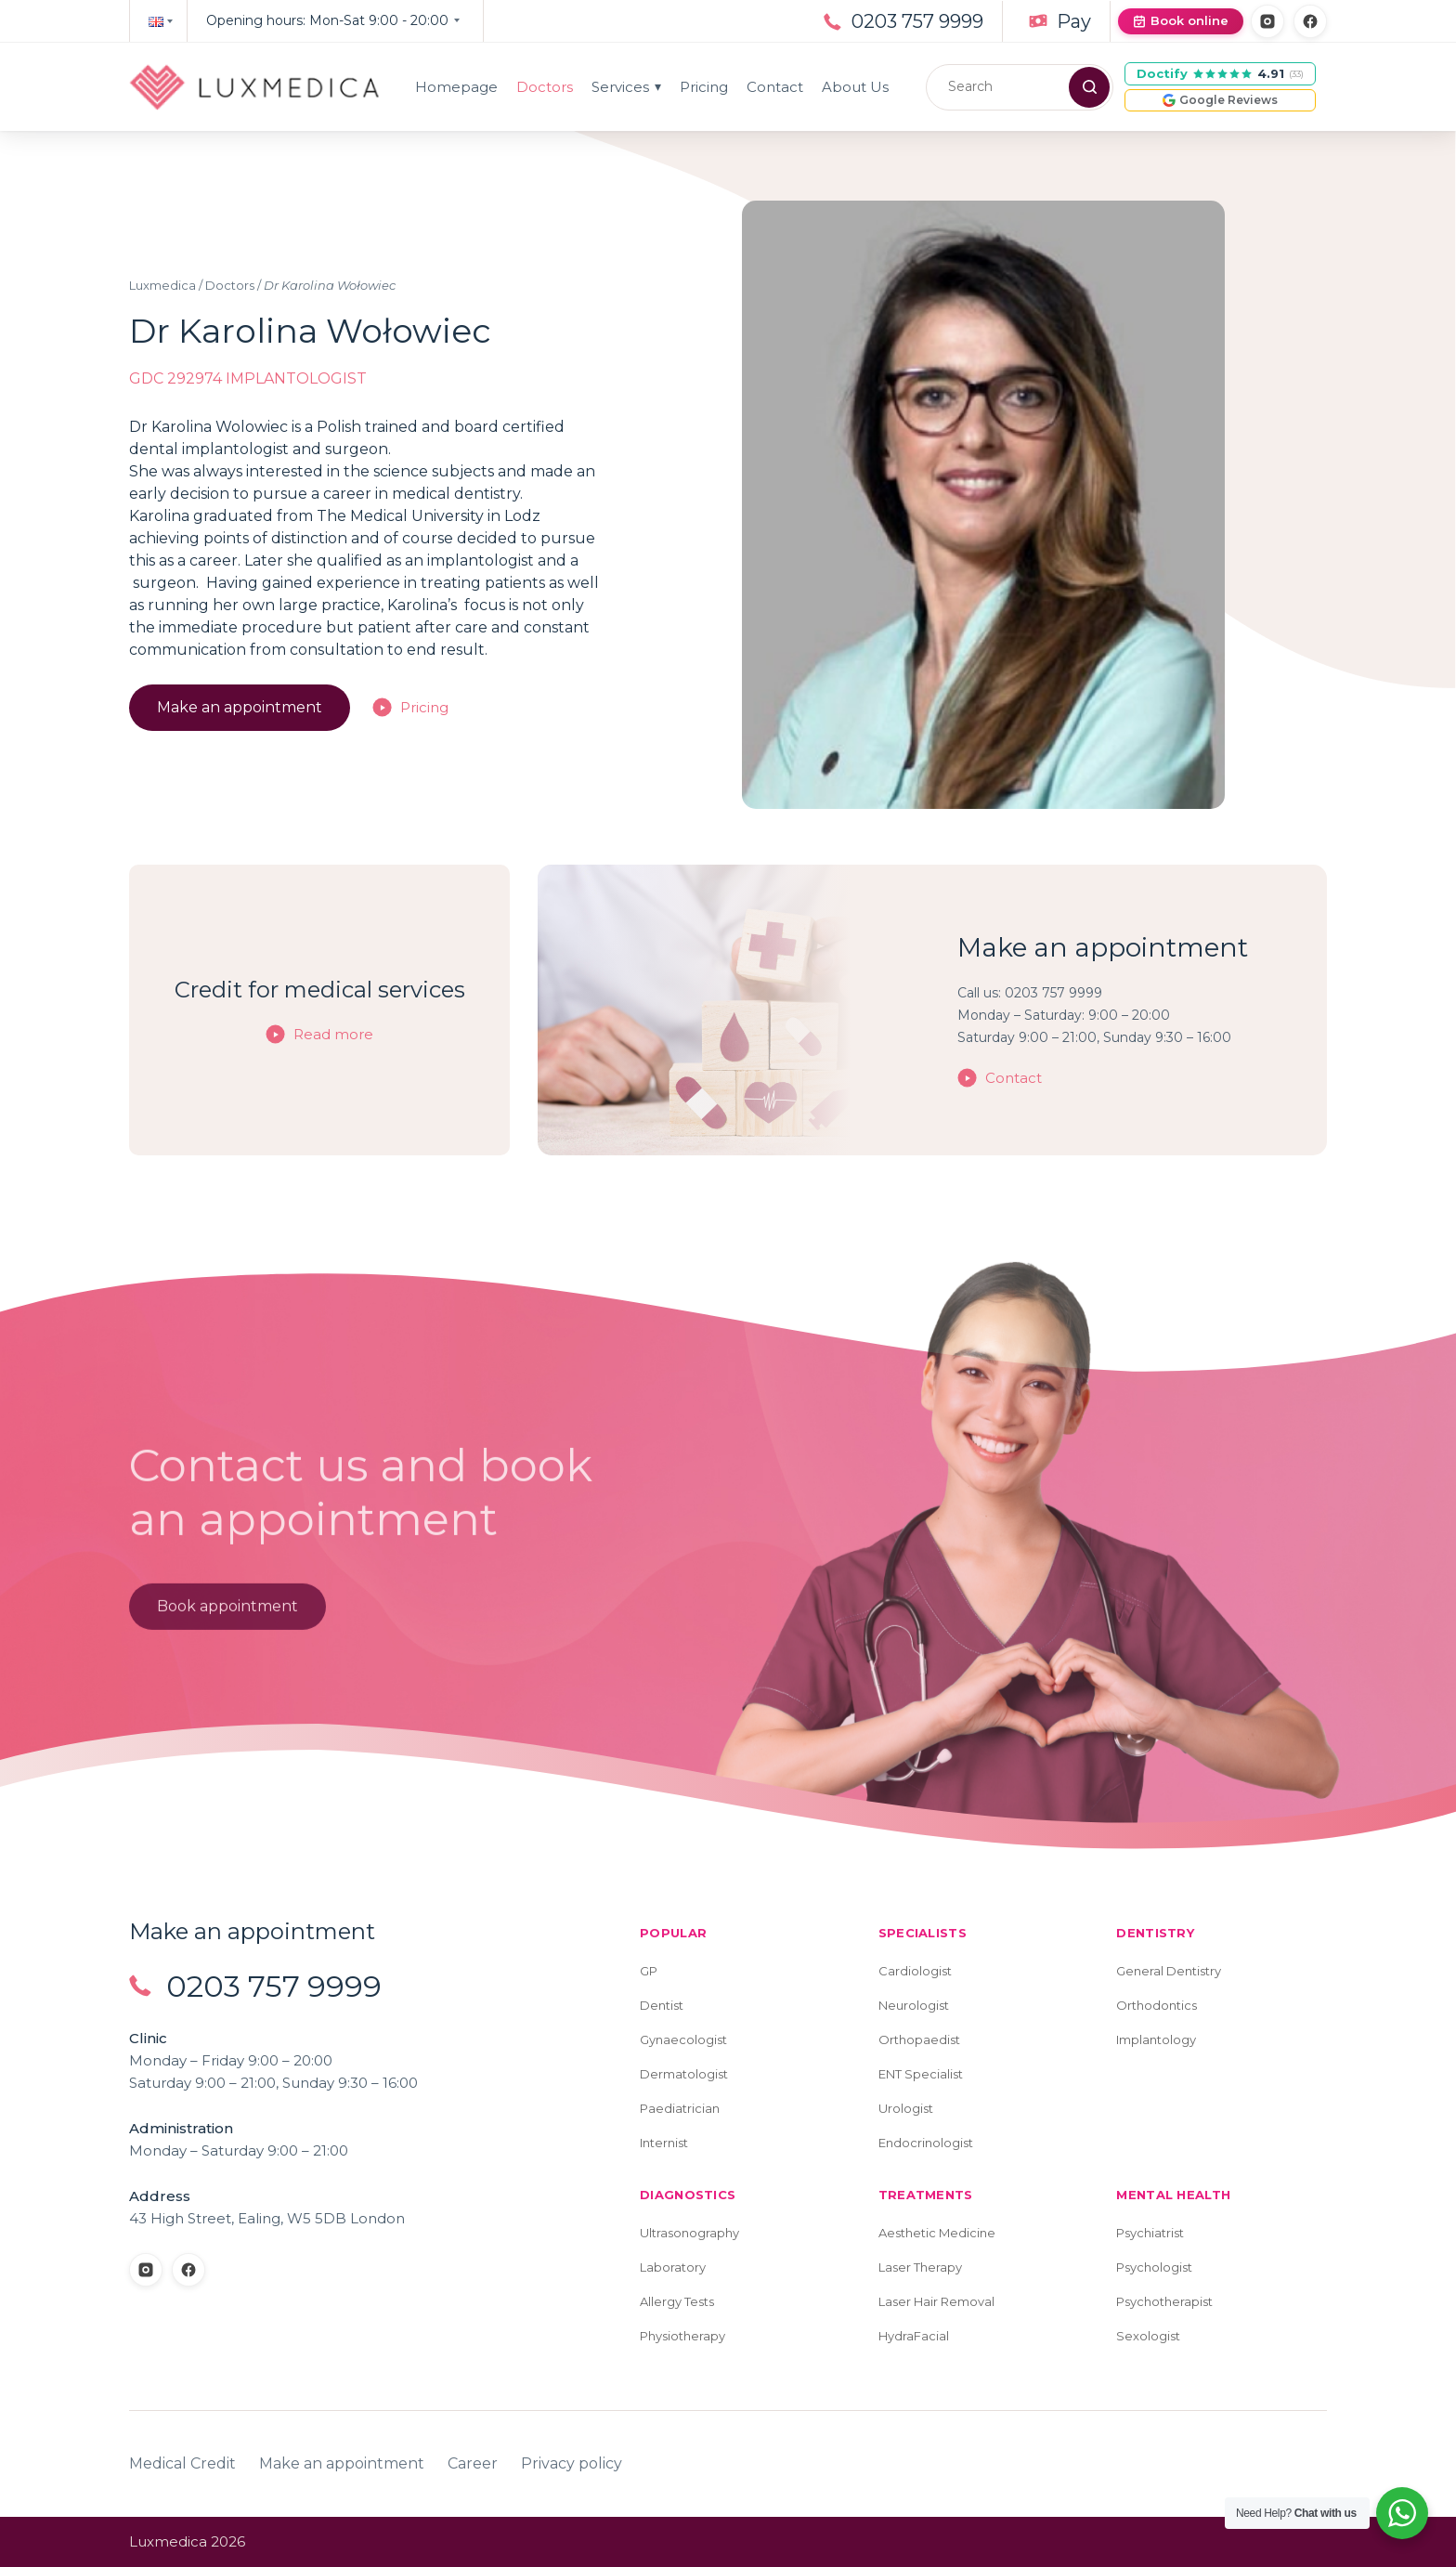 This screenshot has height=2567, width=1456. Describe the element at coordinates (677, 2301) in the screenshot. I see `Allergy Tests` at that location.